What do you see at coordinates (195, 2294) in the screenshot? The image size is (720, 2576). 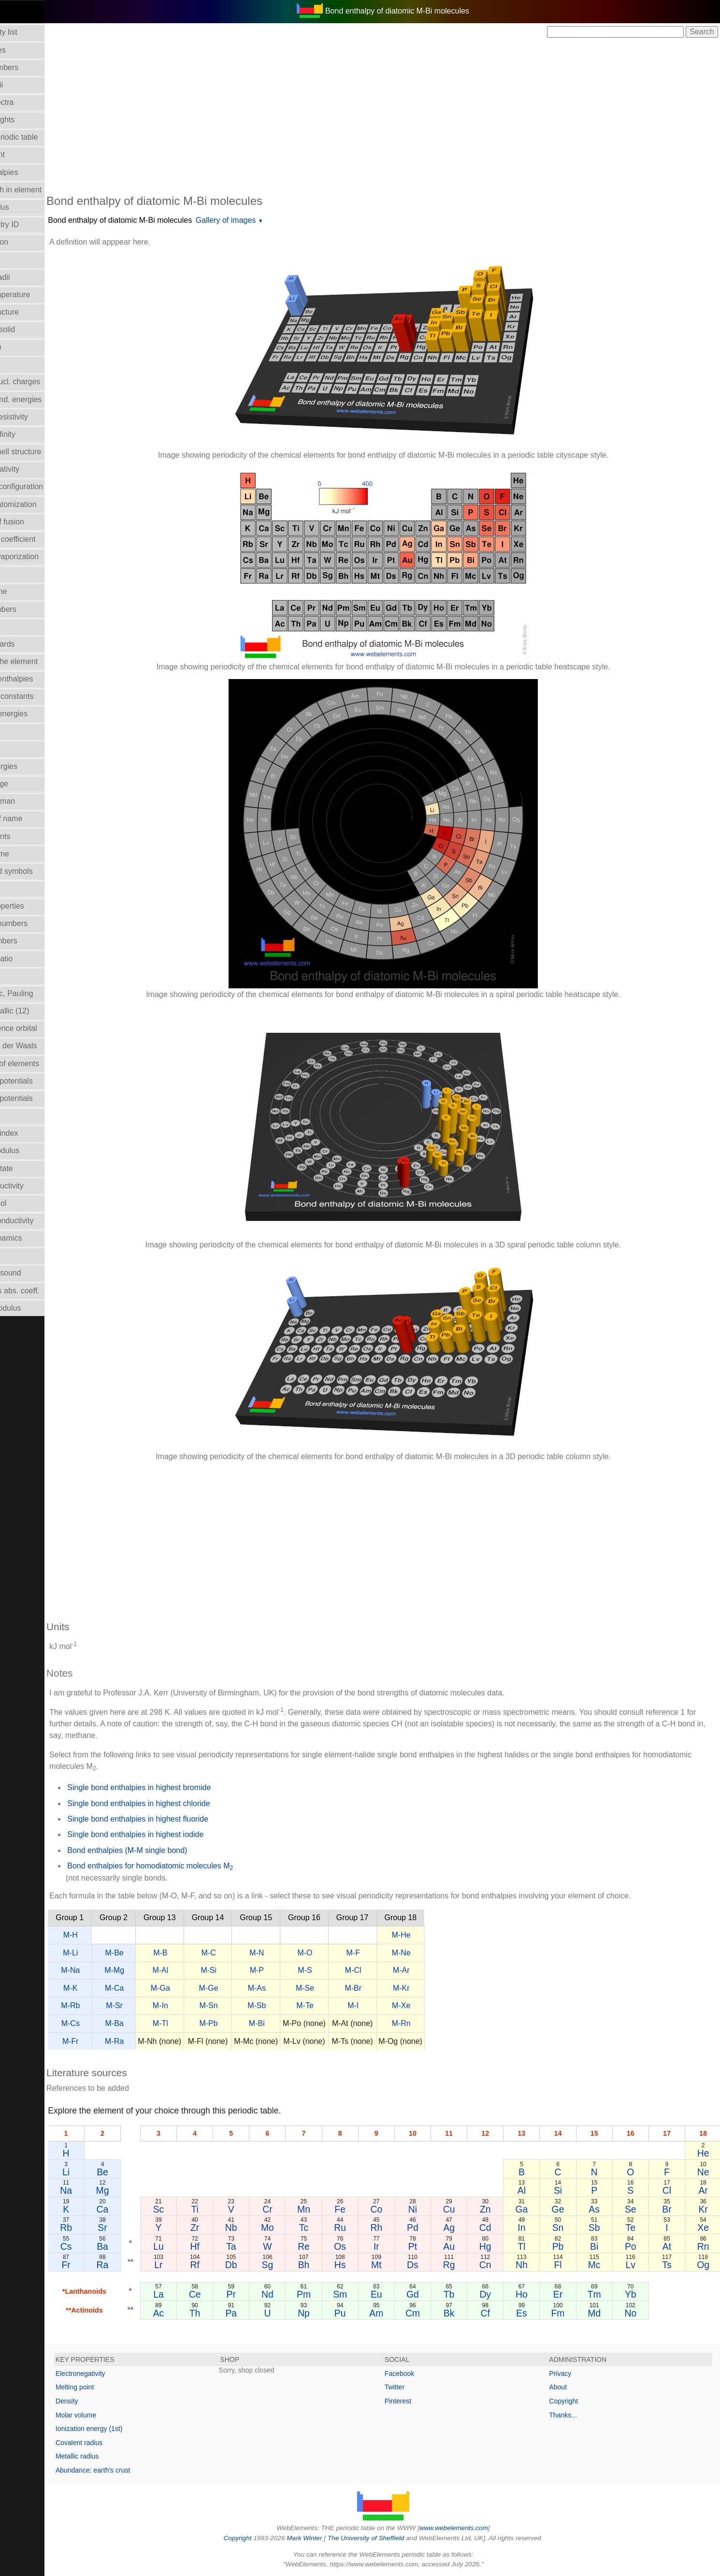 I see `La` at bounding box center [195, 2294].